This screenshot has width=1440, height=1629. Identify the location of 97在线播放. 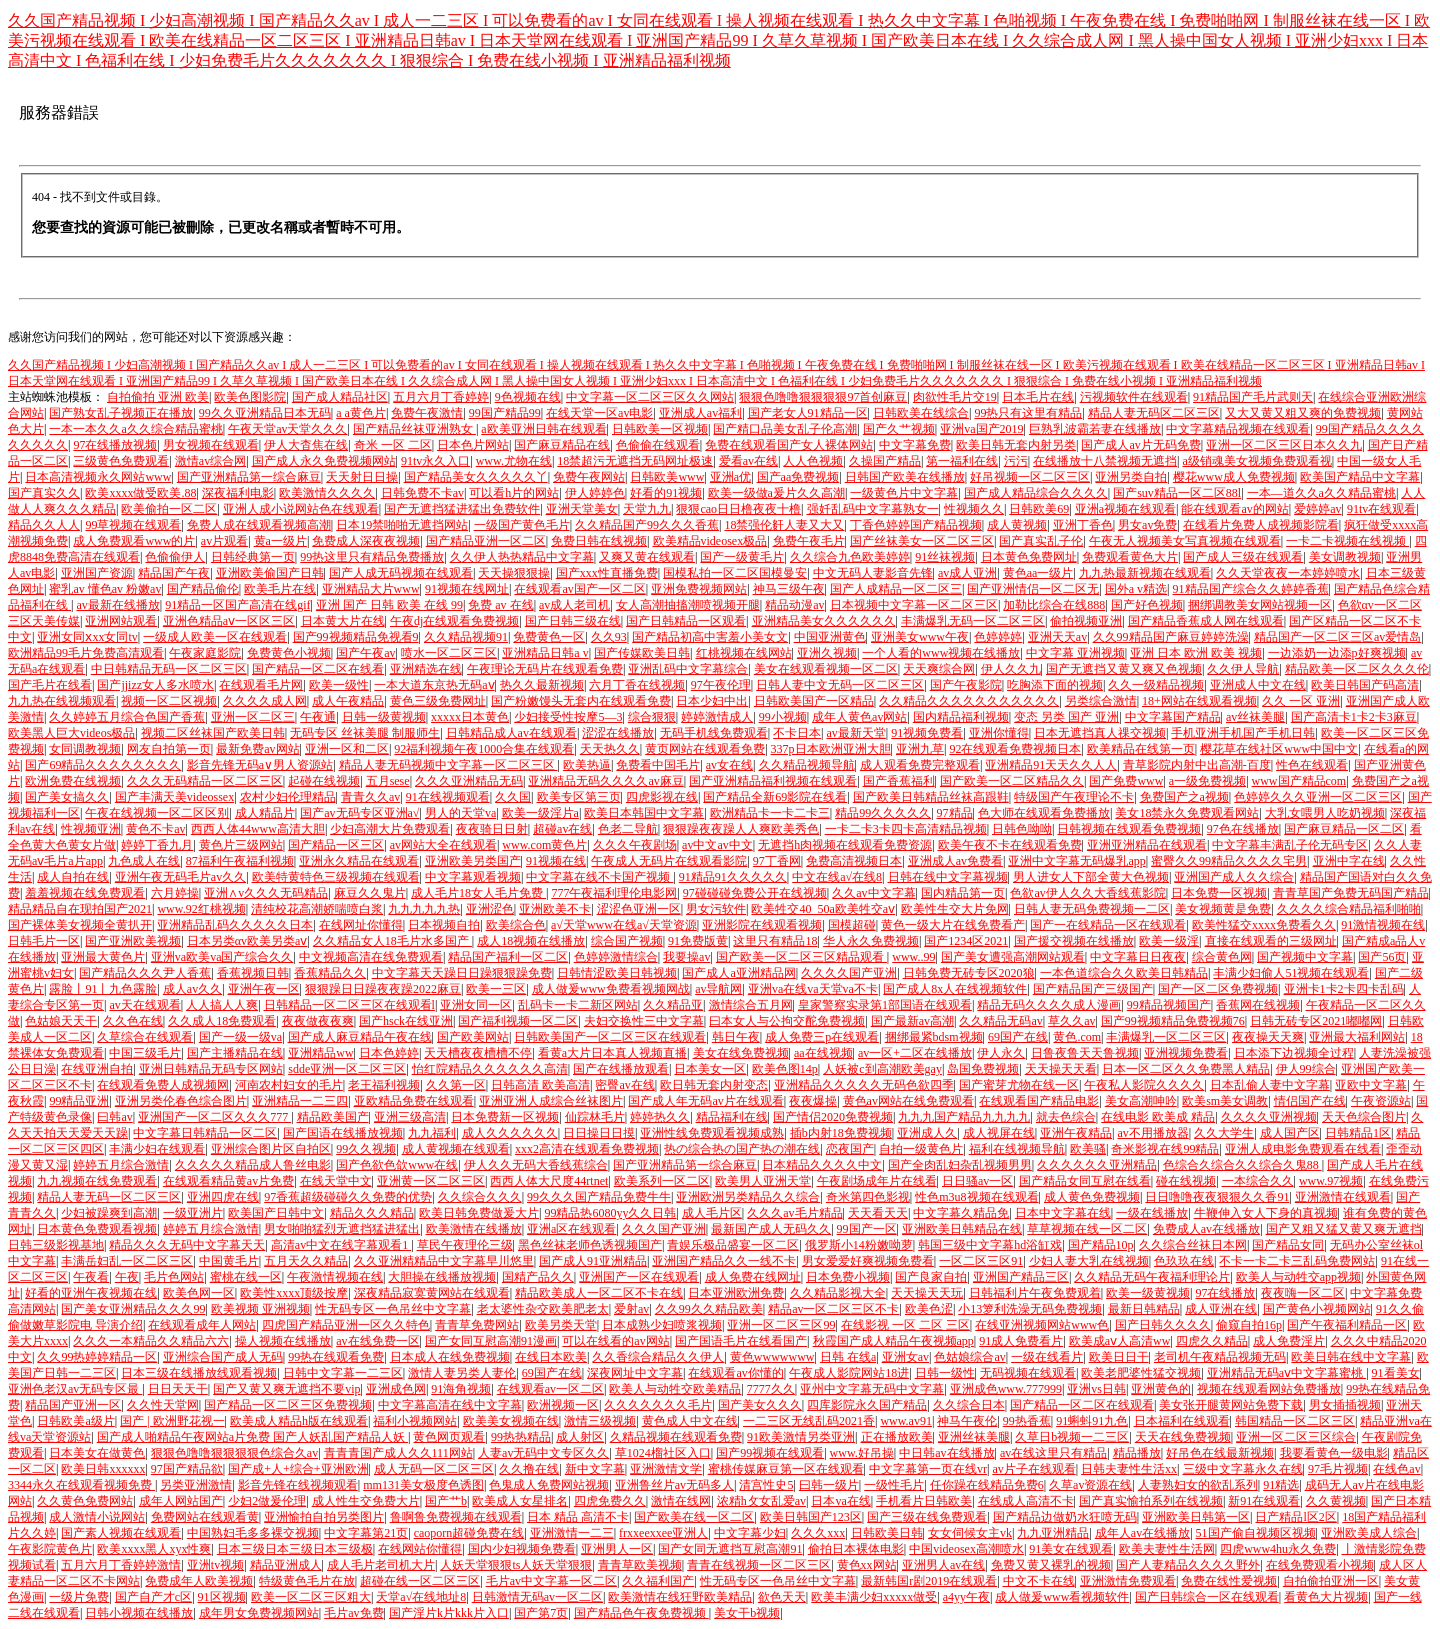
(1225, 1293).